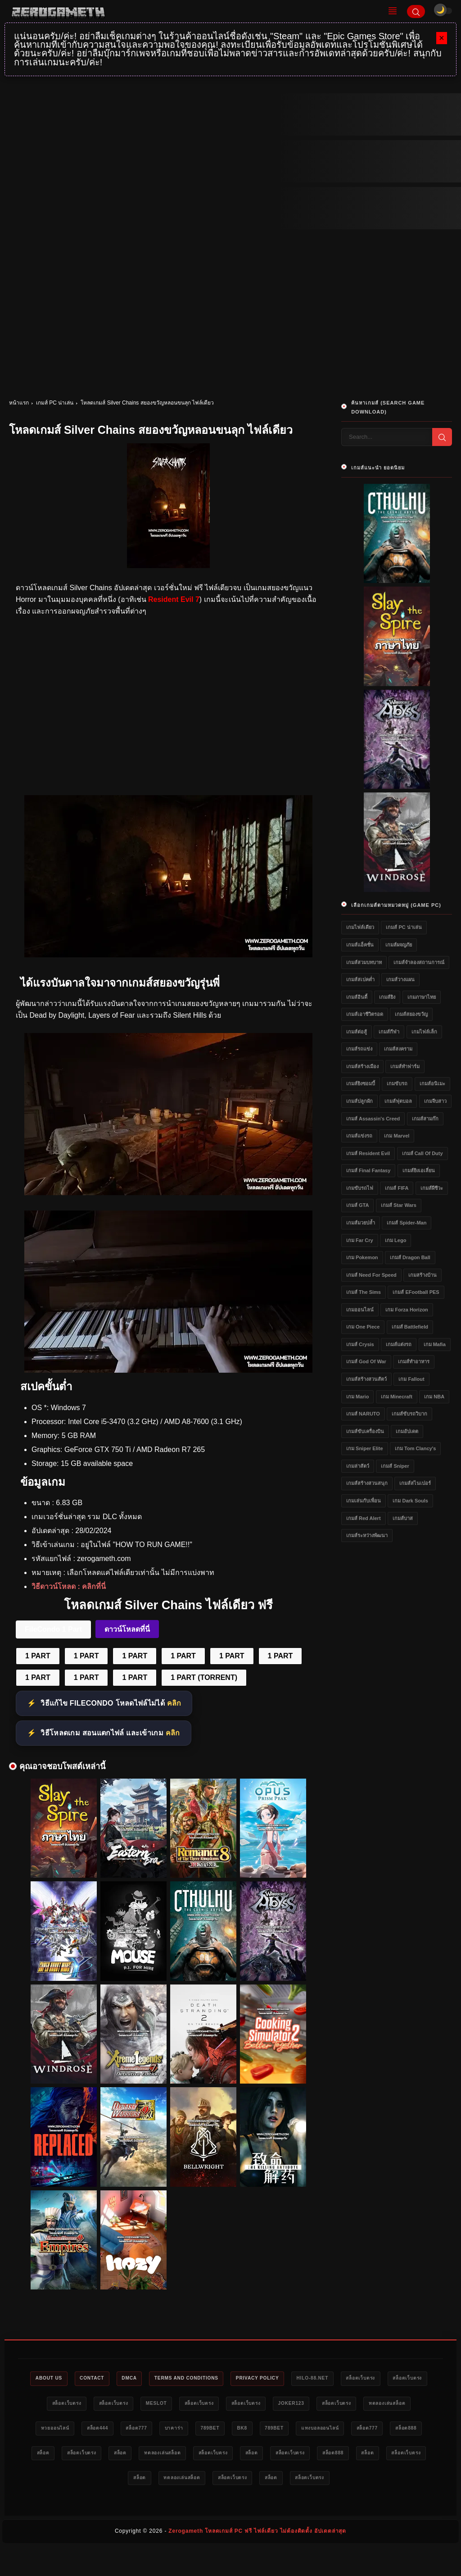 This screenshot has height=2576, width=461. Describe the element at coordinates (168, 955) in the screenshot. I see `[โหลดเกมส์ PC Silver Chains]` at that location.